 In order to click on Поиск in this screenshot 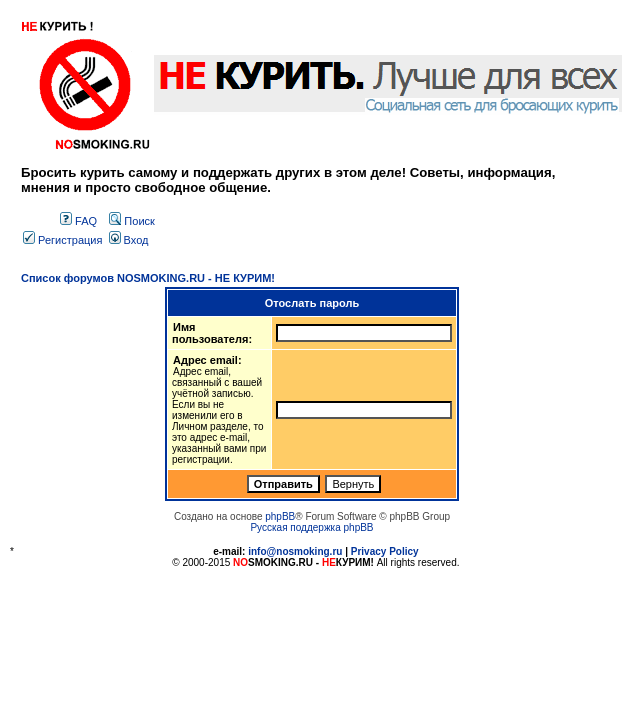, I will do `click(132, 221)`.